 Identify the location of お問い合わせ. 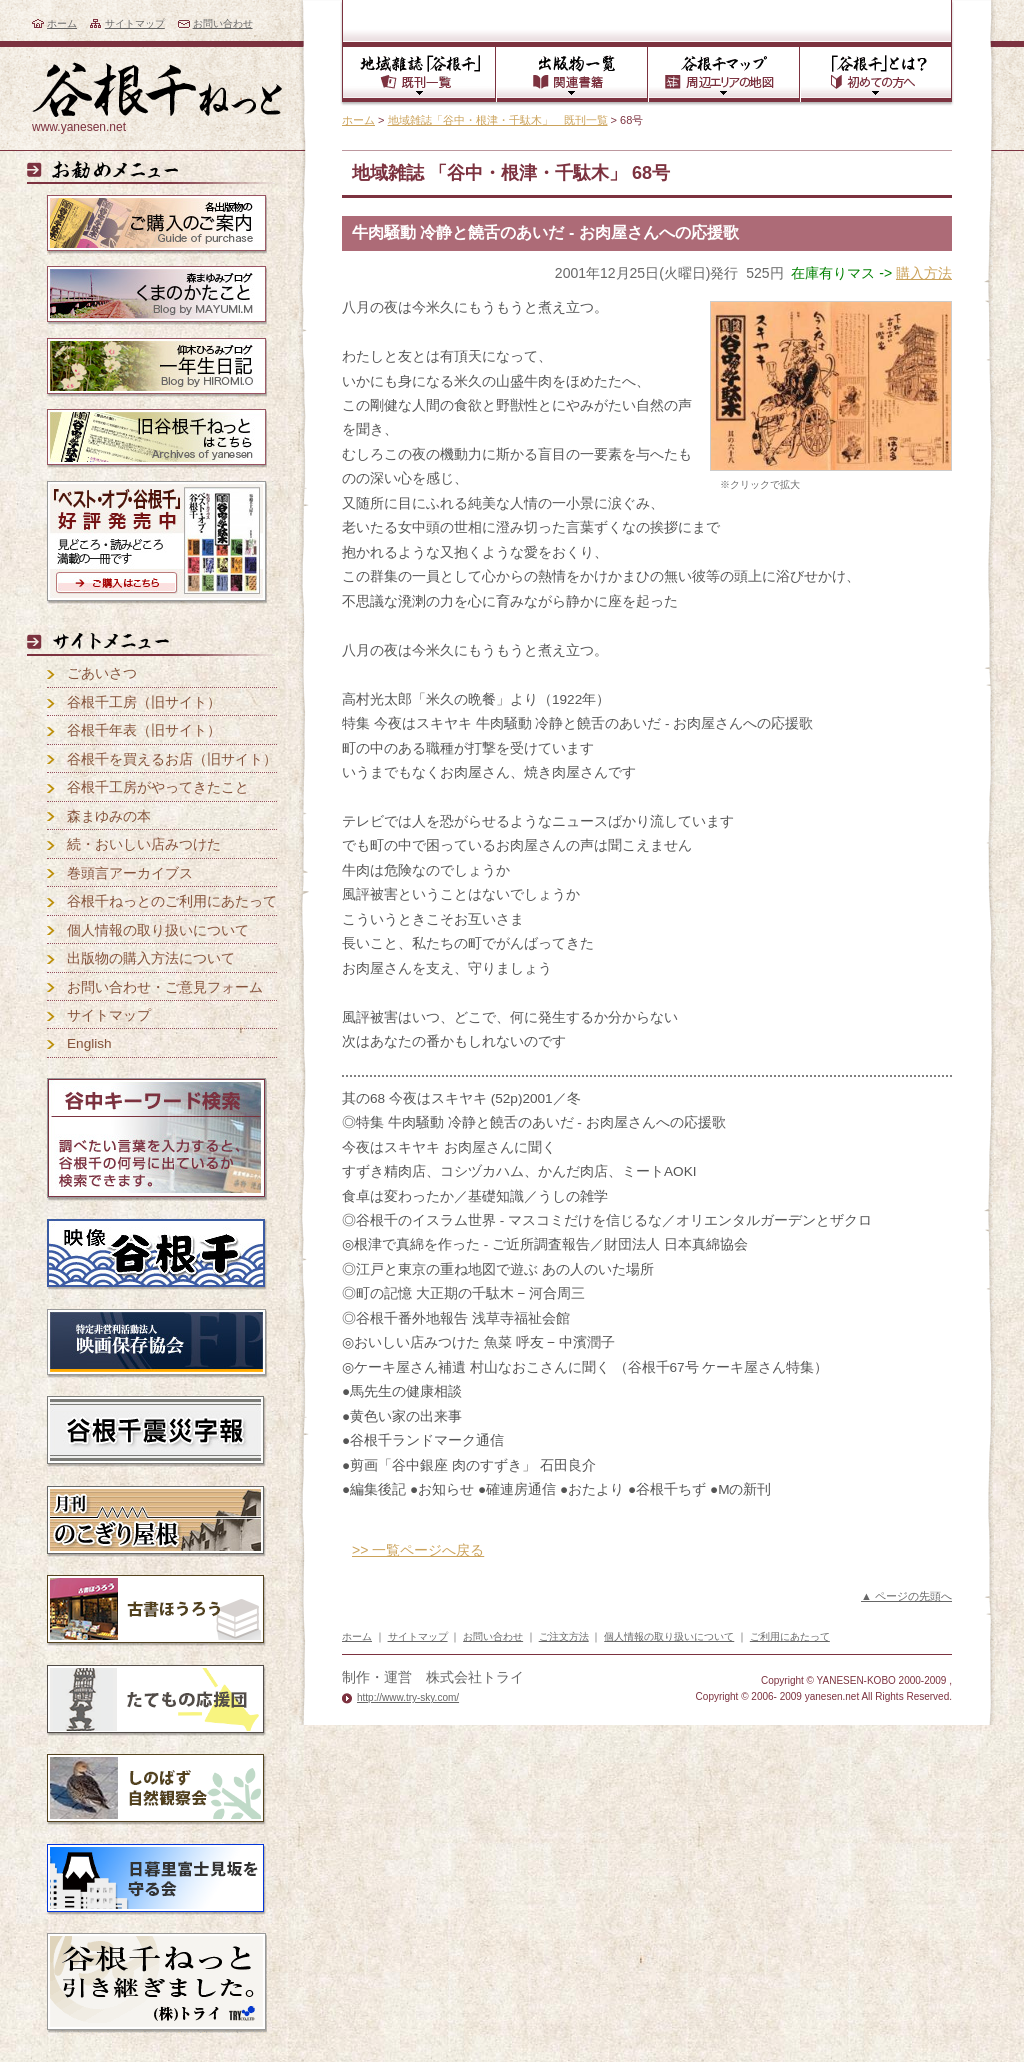
(223, 23).